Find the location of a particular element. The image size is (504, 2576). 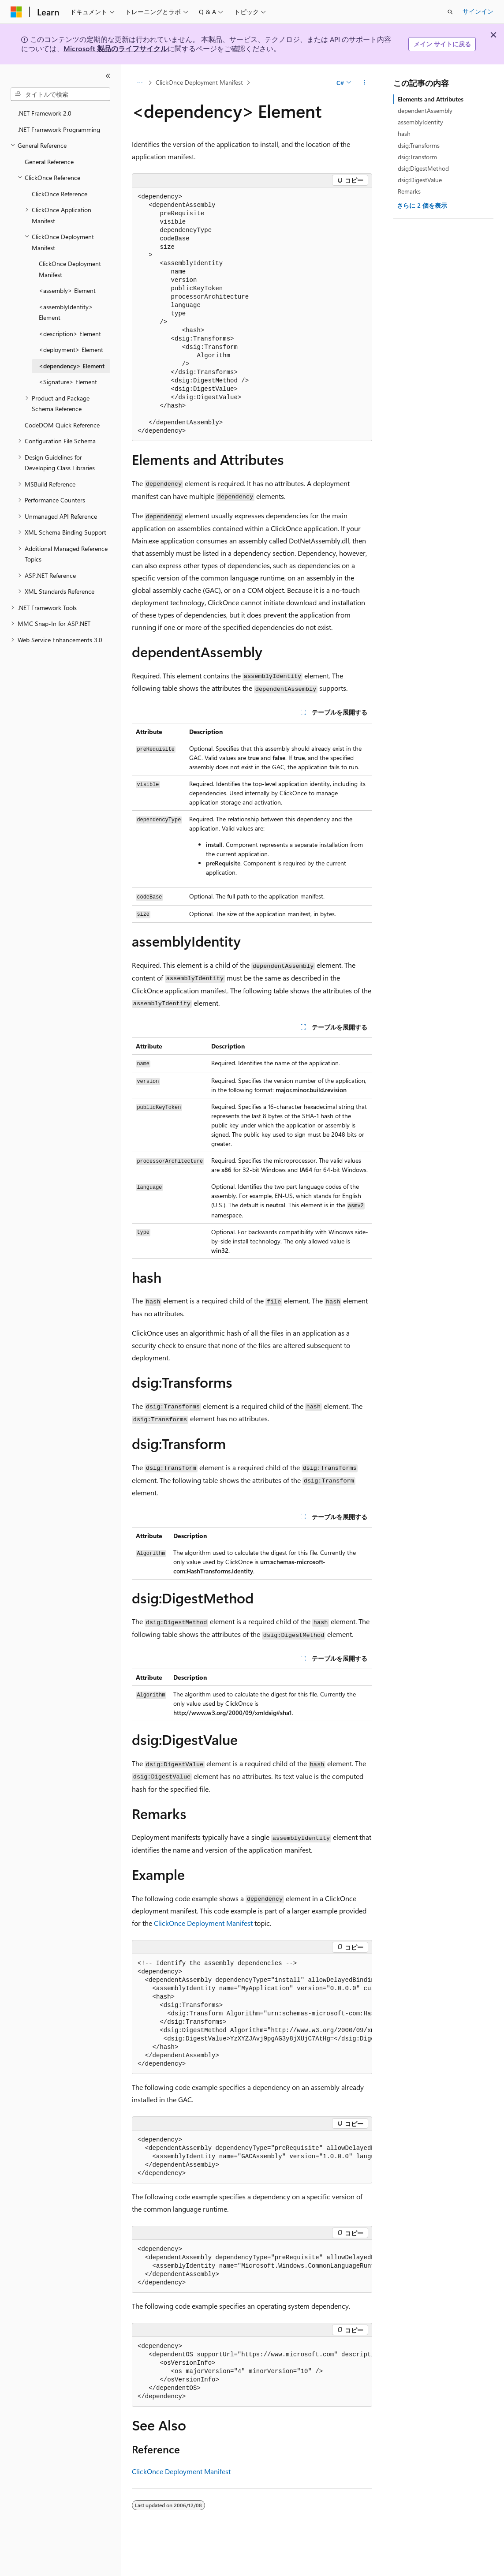

General Reference [treeitem] is located at coordinates (49, 161).